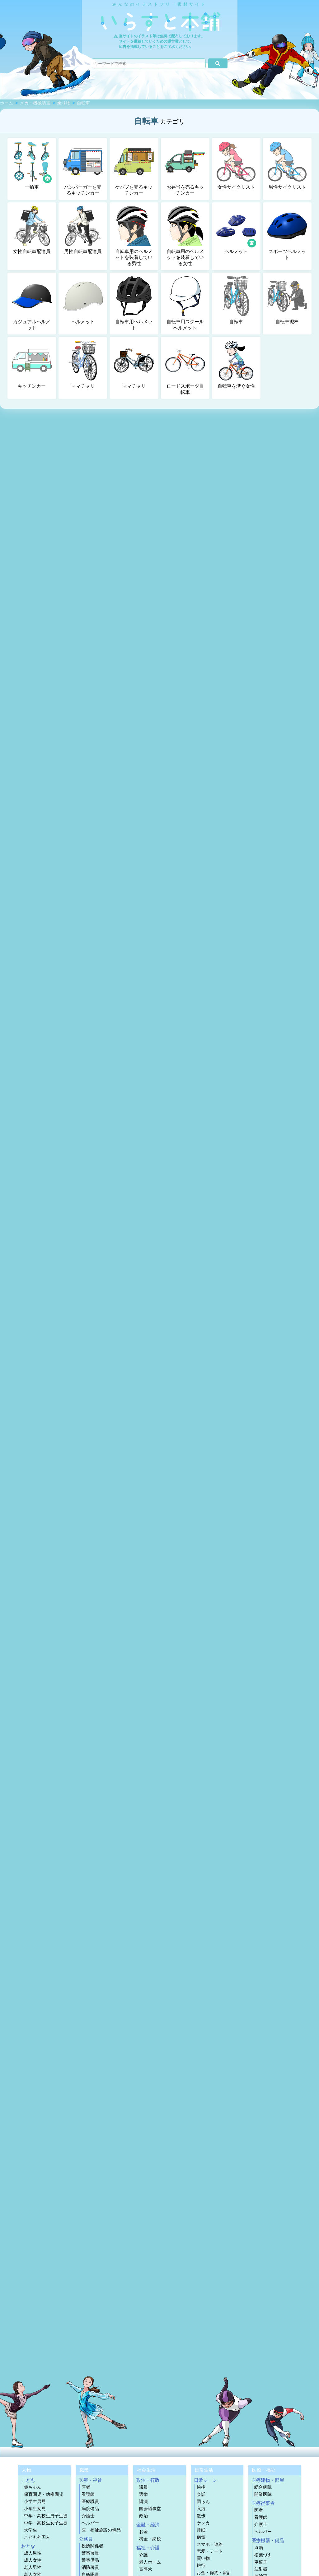 Image resolution: width=319 pixels, height=2576 pixels. I want to click on 車椅子, so click(260, 2562).